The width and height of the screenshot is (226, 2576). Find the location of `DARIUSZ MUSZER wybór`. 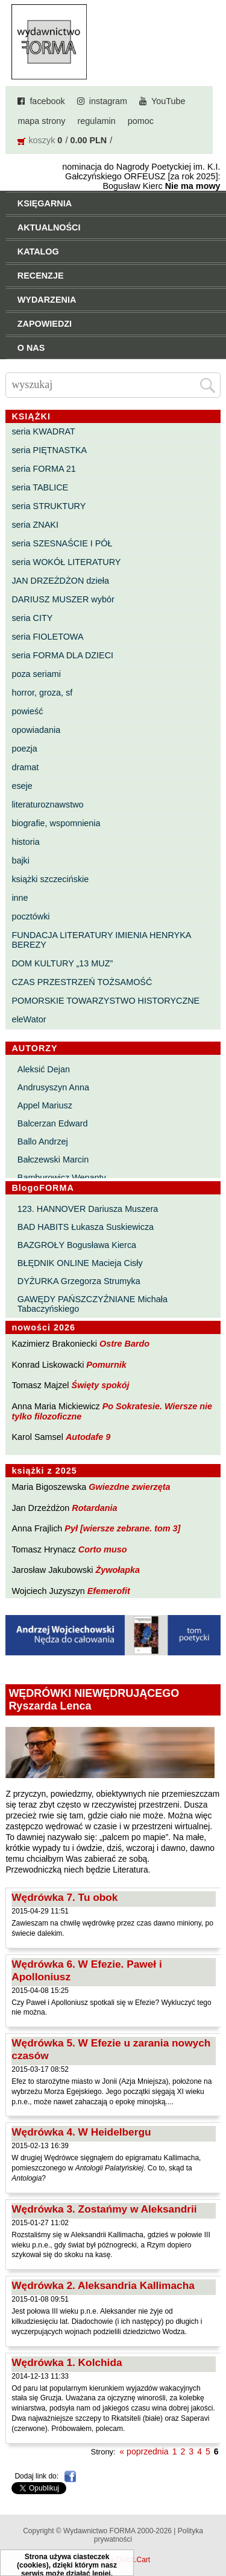

DARIUSZ MUSZER wybór is located at coordinates (62, 599).